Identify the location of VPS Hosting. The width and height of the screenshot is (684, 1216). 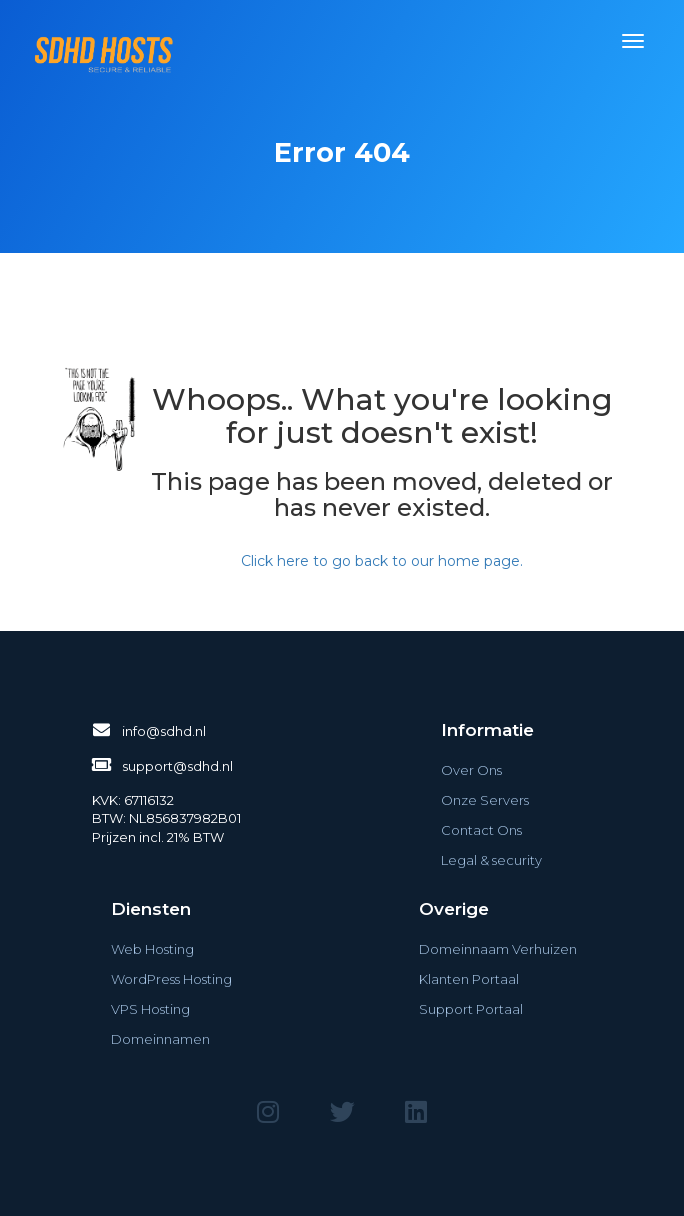
(150, 1009).